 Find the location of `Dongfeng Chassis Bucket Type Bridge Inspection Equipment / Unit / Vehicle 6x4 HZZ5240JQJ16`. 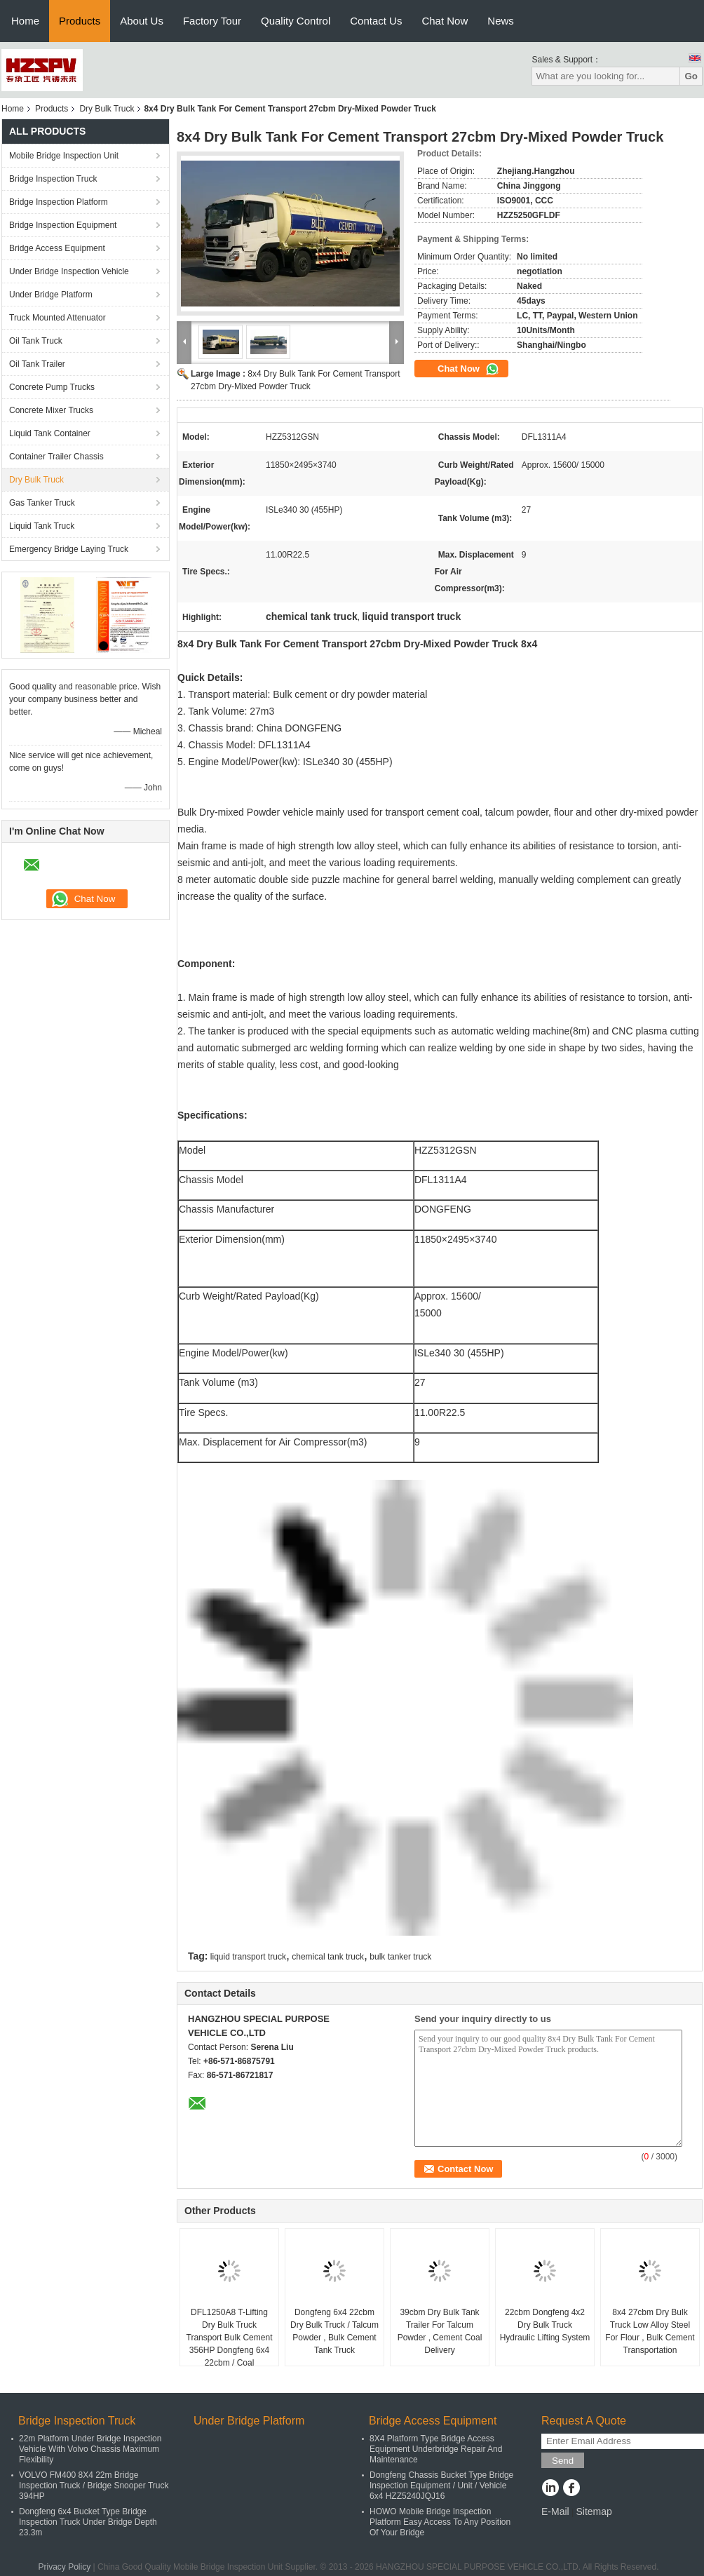

Dongfeng Chassis Bucket Type Bridge Inspection Equipment / Unit / Vehicle 6x4 HZZ5240JQJ16 is located at coordinates (441, 2485).